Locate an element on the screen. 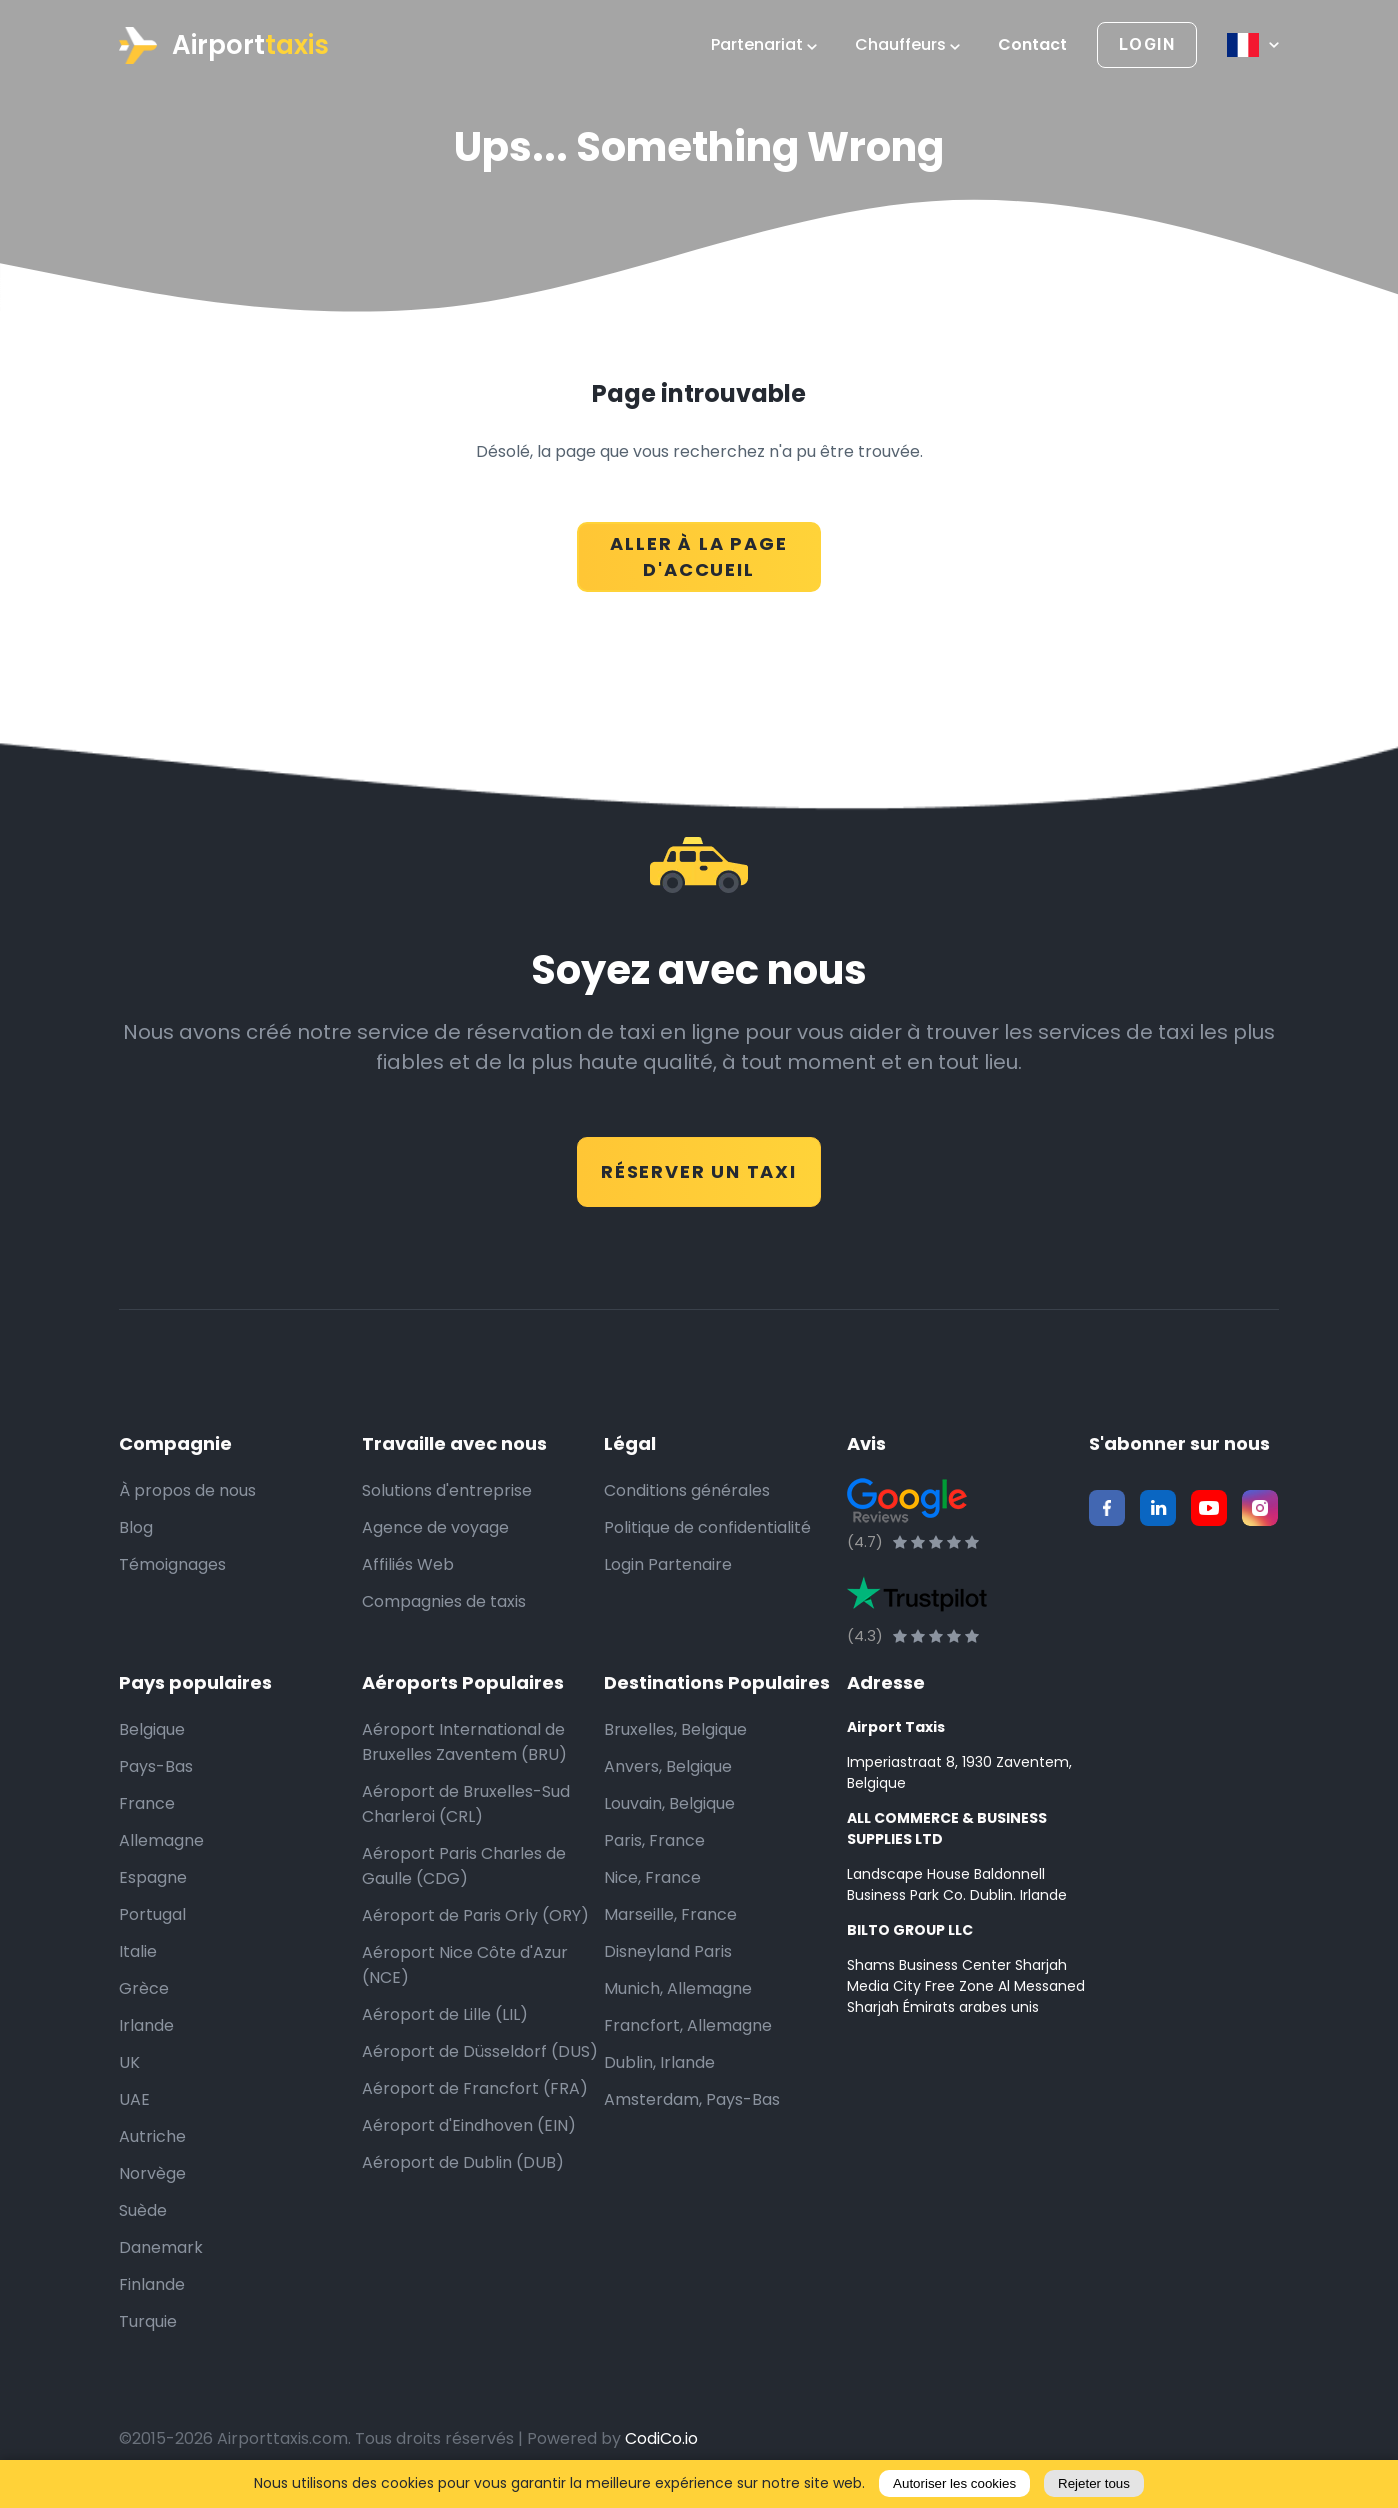 The image size is (1398, 2508). Aéroport de Paris Orly (ORY) is located at coordinates (475, 1915).